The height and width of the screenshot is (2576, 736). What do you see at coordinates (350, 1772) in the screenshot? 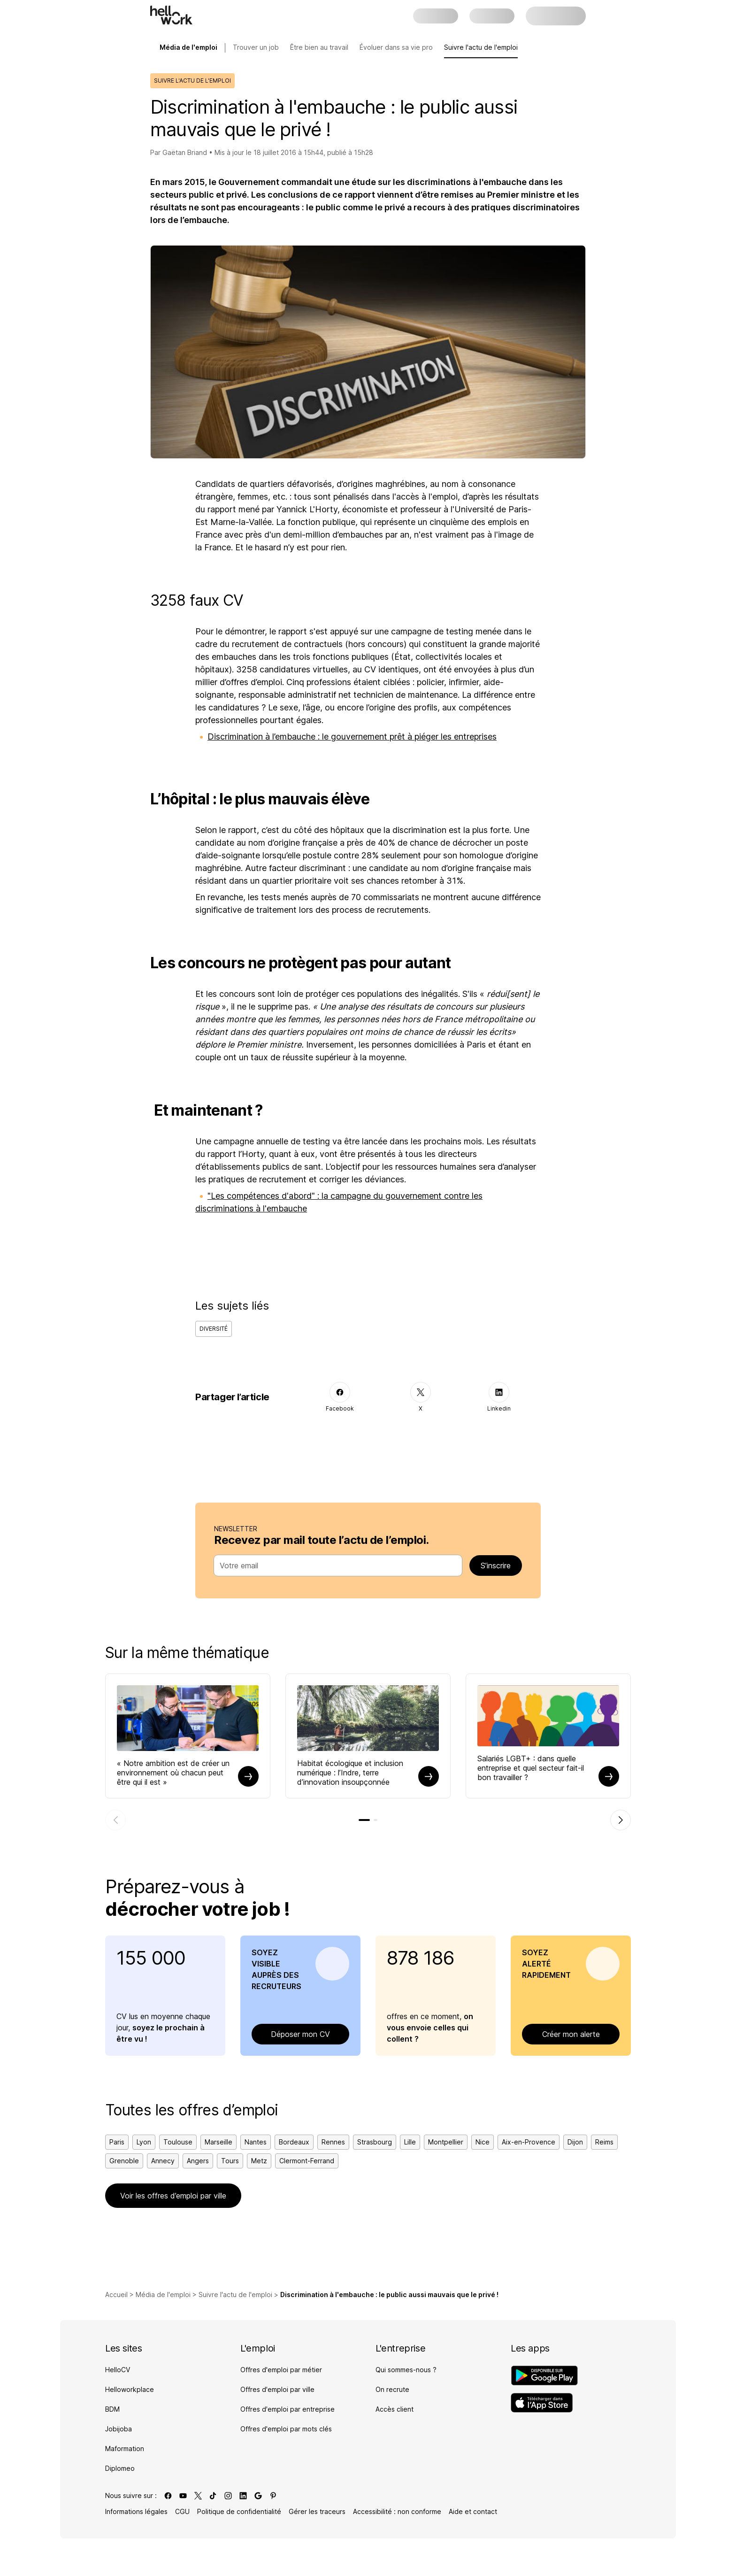
I see `Habitat écologique et inclusion numérique : l’Indre, terre d’innovation insoupçonnée` at bounding box center [350, 1772].